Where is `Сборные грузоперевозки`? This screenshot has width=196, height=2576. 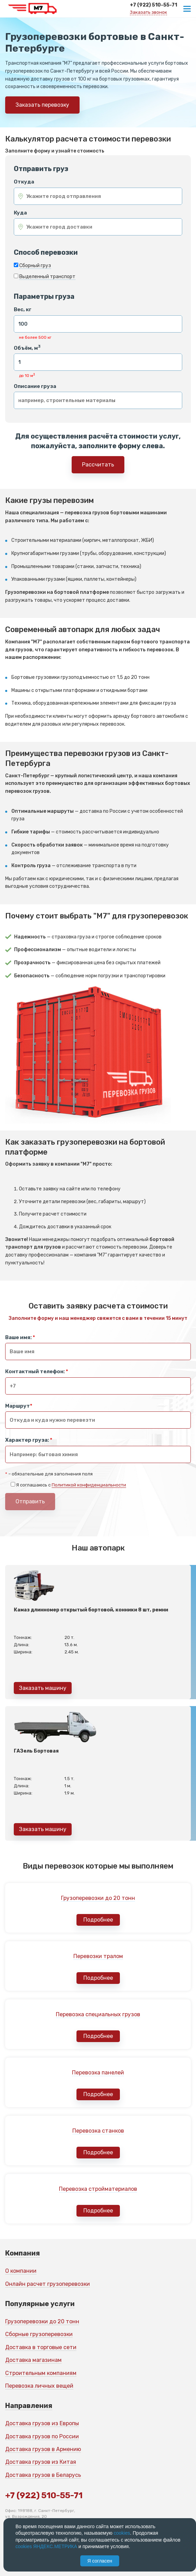
Сборные грузоперевозки is located at coordinates (39, 2334).